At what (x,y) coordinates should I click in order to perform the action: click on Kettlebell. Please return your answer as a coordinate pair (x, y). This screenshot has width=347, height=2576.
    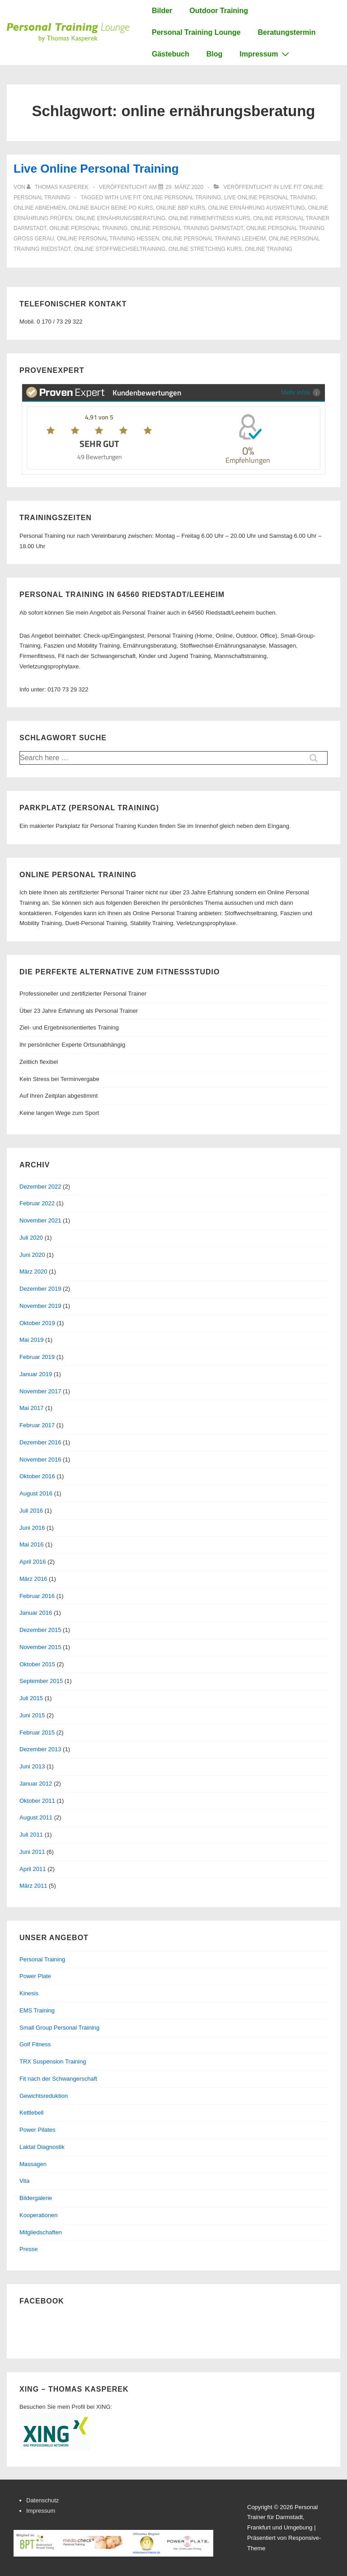
    Looking at the image, I should click on (31, 2112).